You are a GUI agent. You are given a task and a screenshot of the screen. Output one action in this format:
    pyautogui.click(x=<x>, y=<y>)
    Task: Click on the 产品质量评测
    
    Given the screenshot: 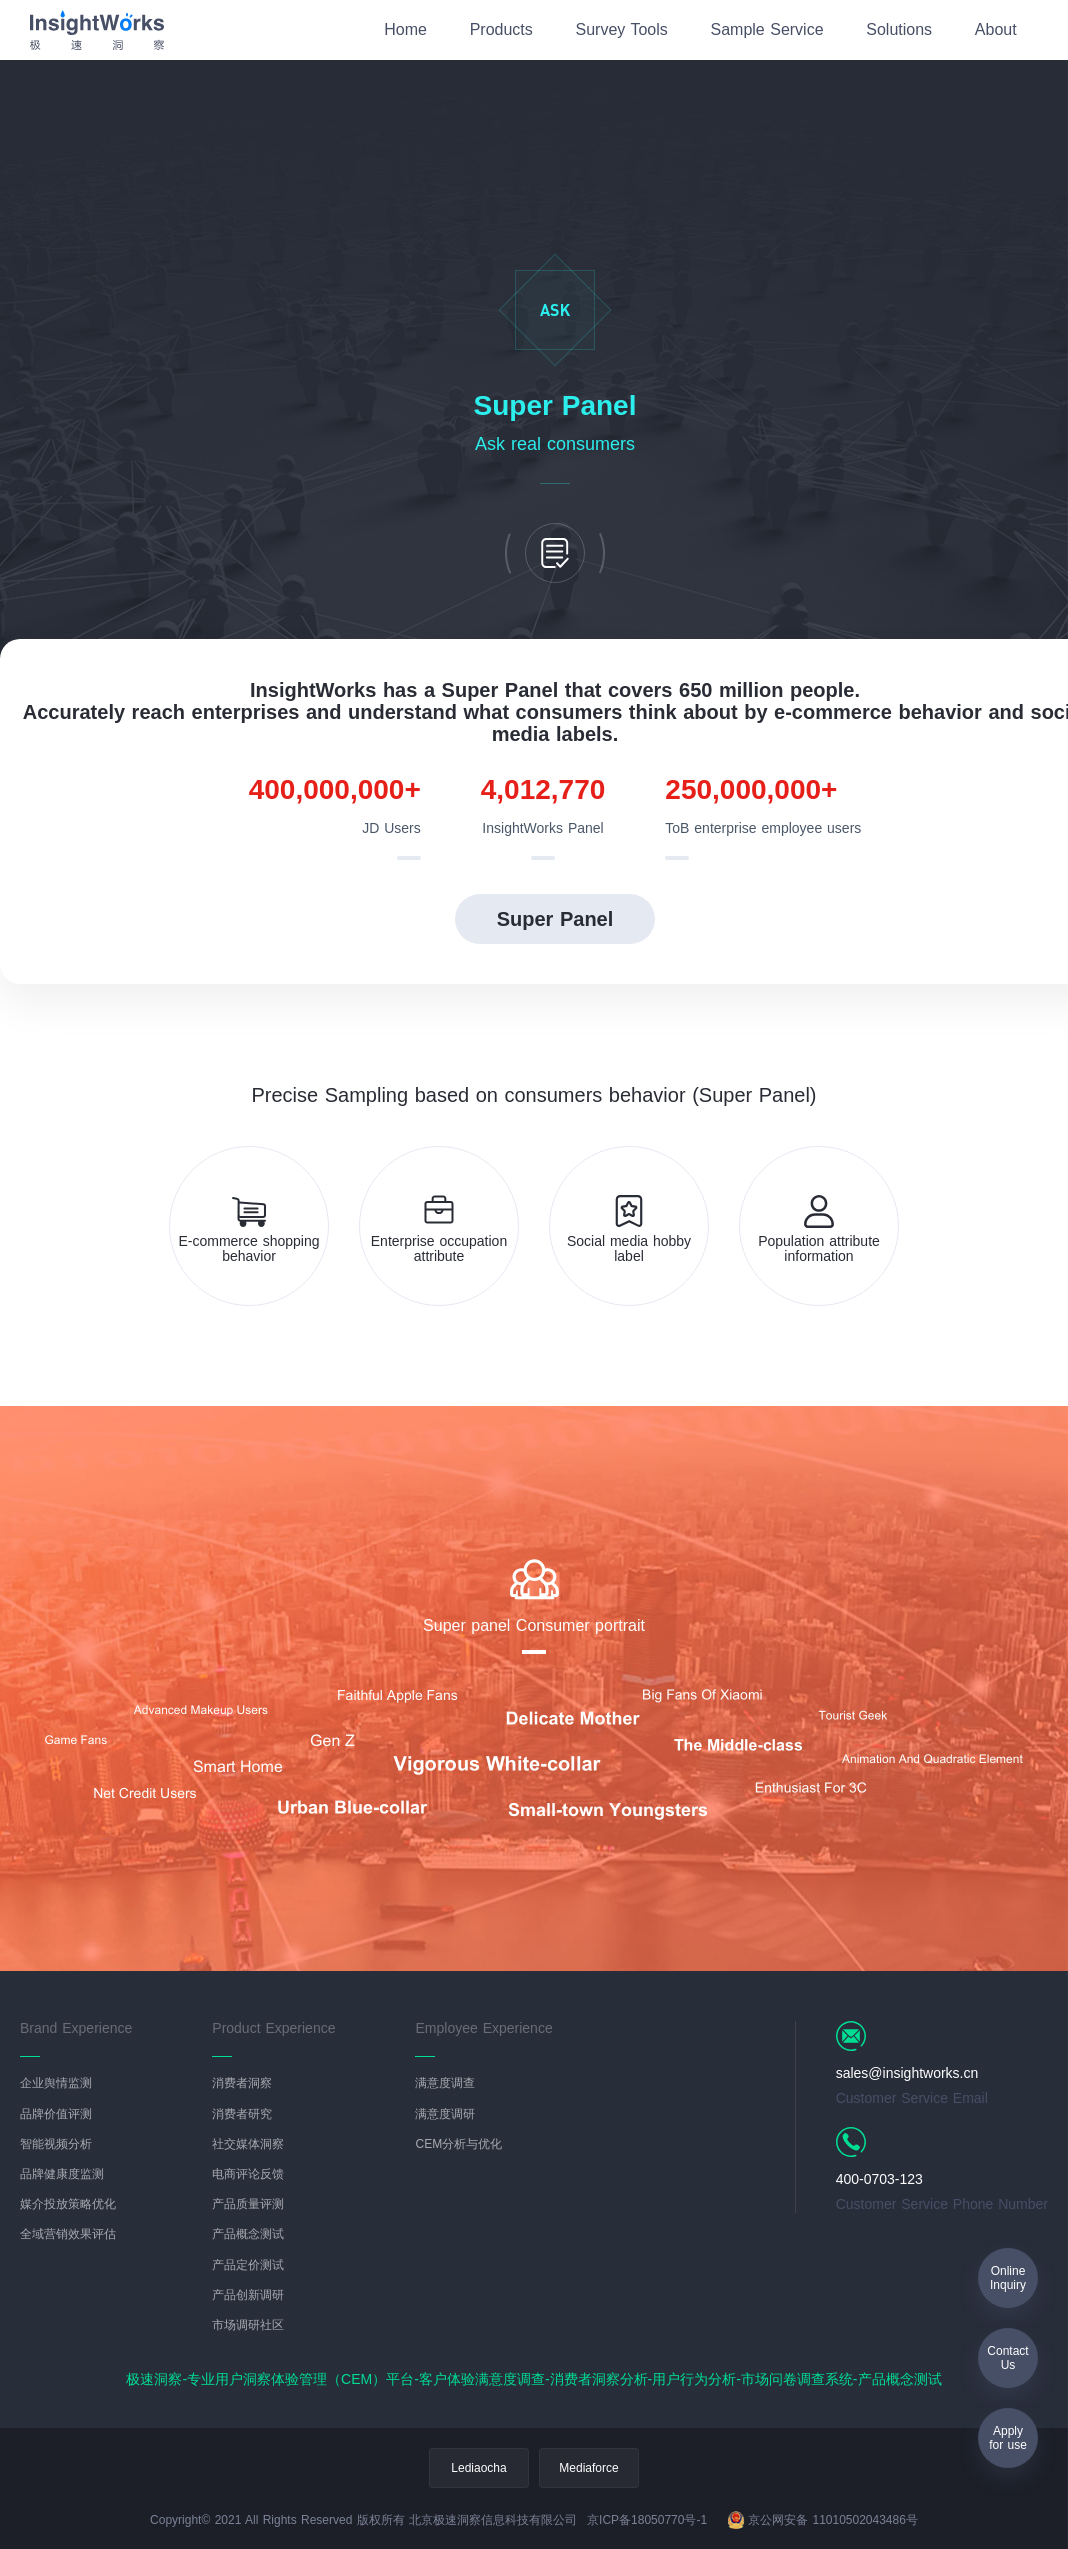 What is the action you would take?
    pyautogui.click(x=248, y=2204)
    